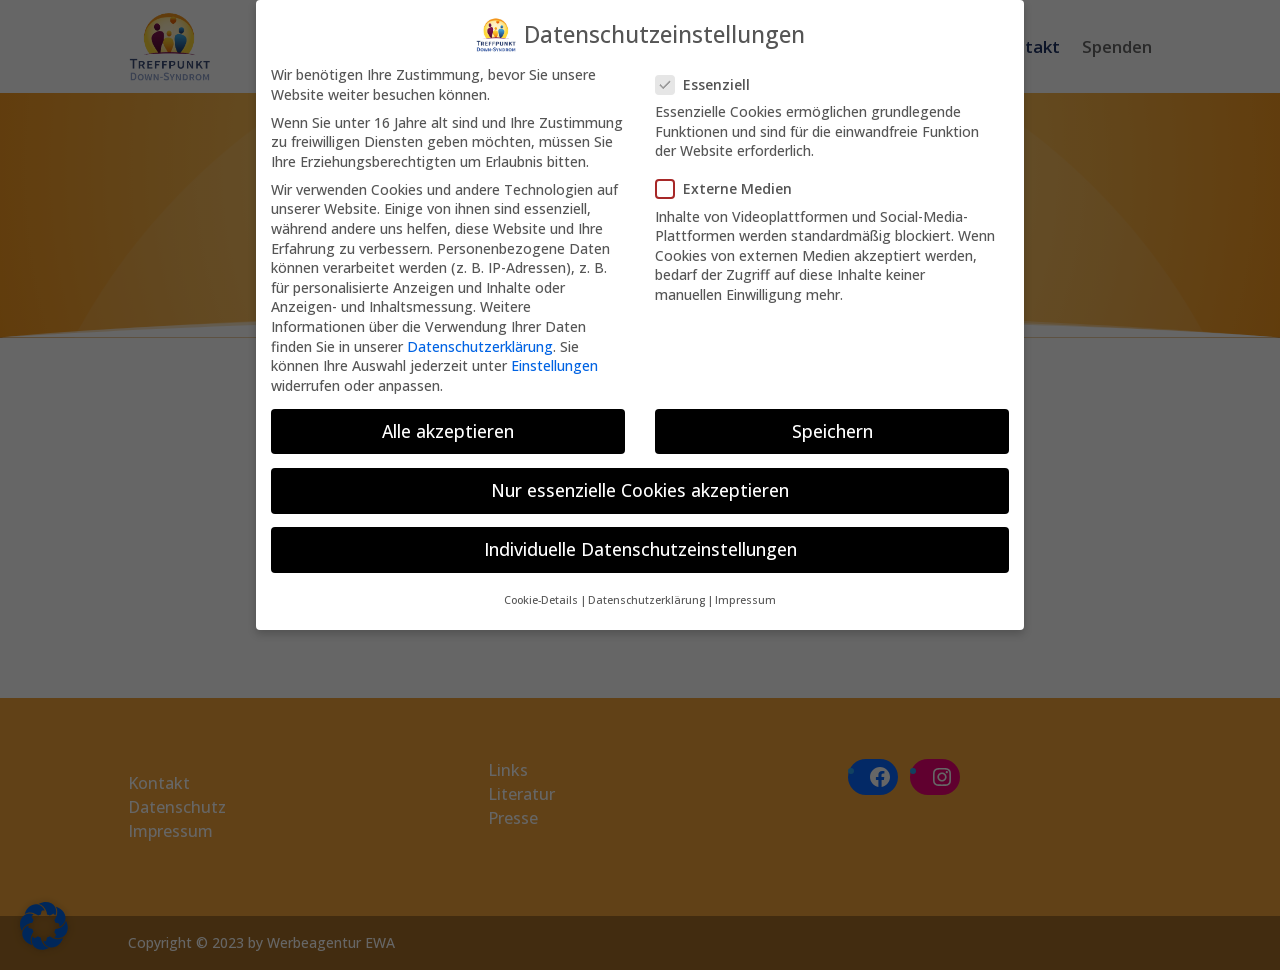 The width and height of the screenshot is (1280, 970). What do you see at coordinates (745, 588) in the screenshot?
I see `Impressum [button]` at bounding box center [745, 588].